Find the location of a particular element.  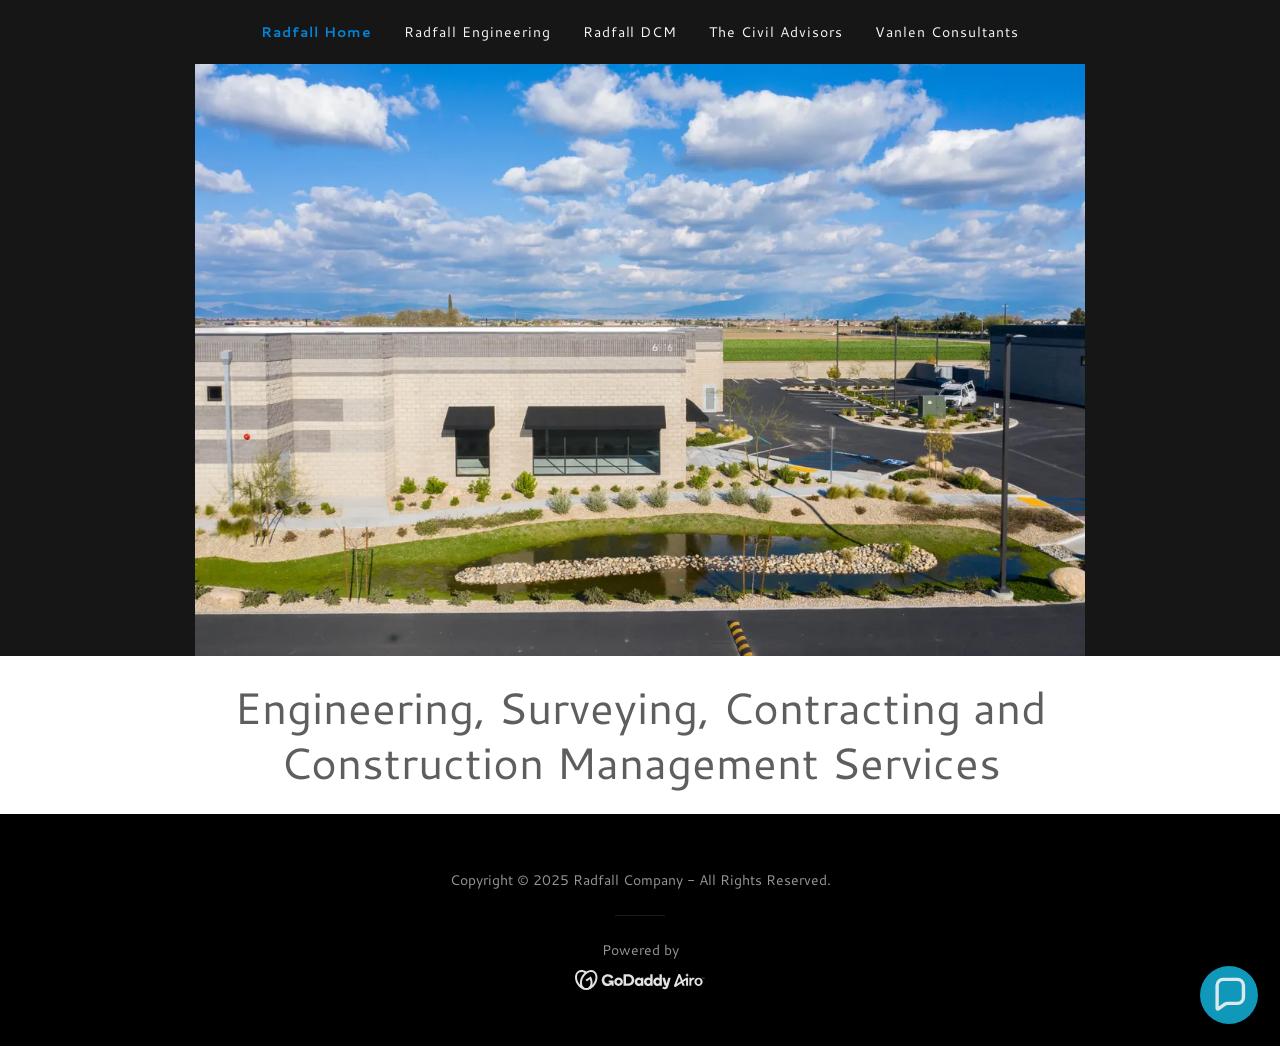

Radfall DCM [link] is located at coordinates (630, 32).